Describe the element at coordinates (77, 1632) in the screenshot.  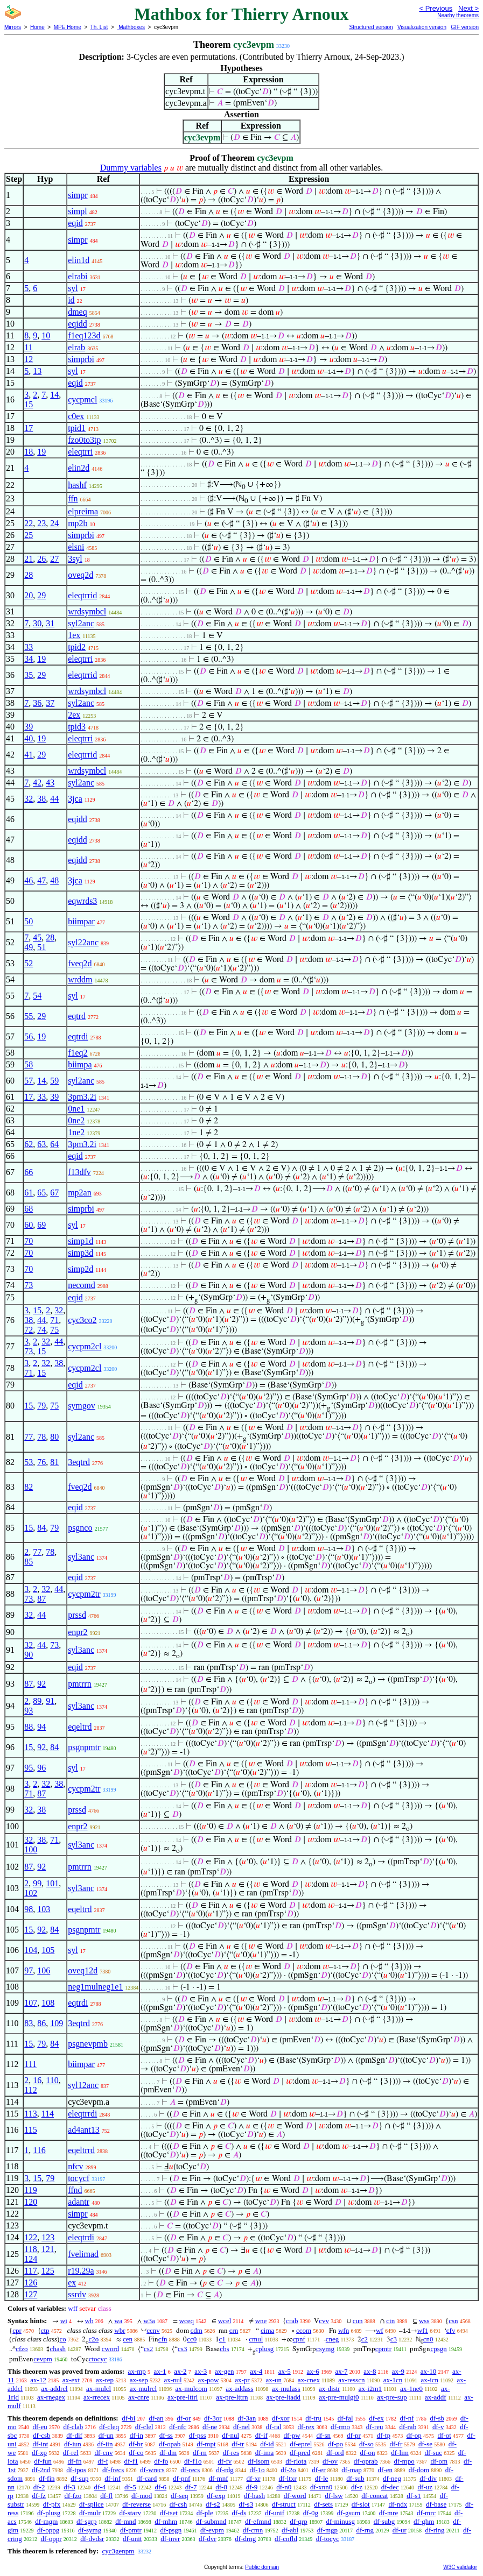
I see `enpr2` at that location.